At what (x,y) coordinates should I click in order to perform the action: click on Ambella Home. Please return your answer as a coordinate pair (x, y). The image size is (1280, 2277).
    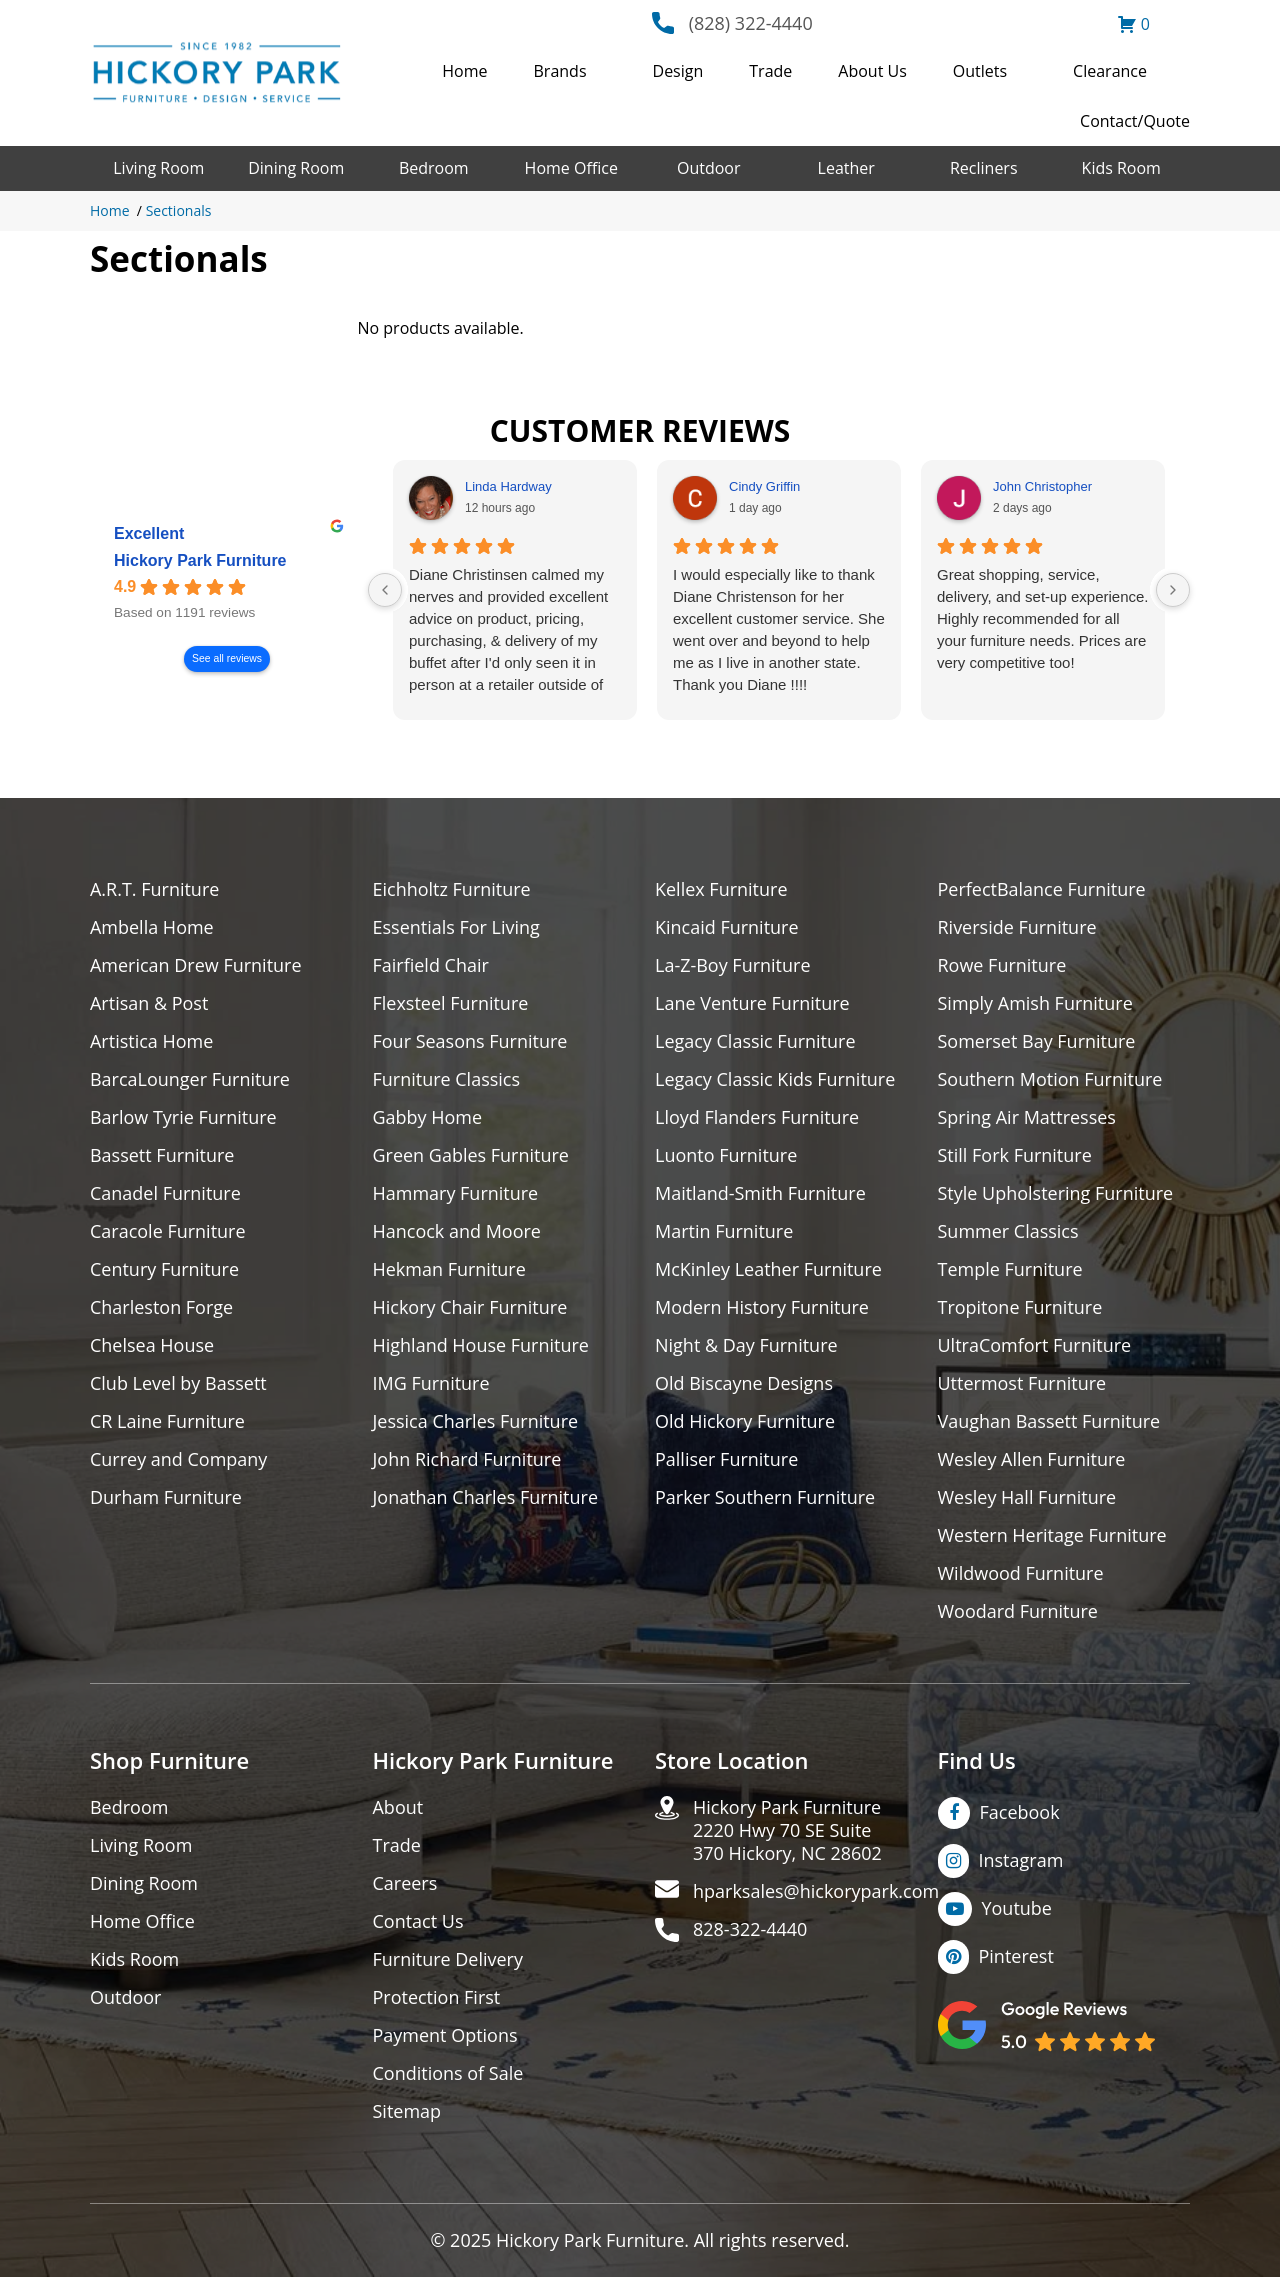
    Looking at the image, I should click on (152, 927).